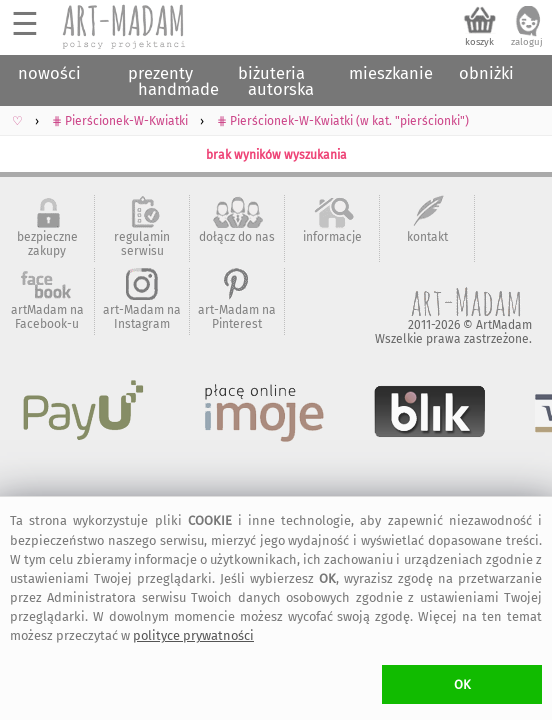 The width and height of the screenshot is (552, 720). Describe the element at coordinates (479, 42) in the screenshot. I see `koszyk` at that location.